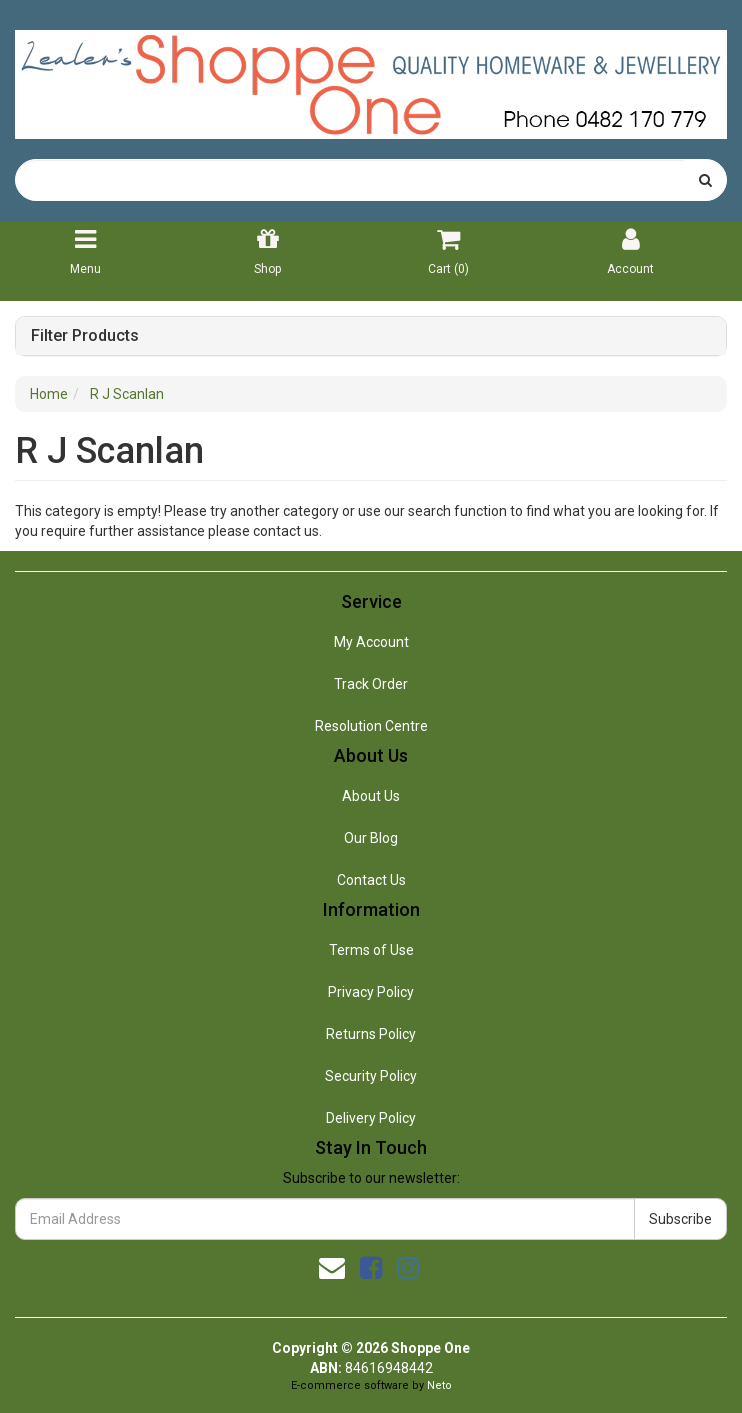 Image resolution: width=742 pixels, height=1413 pixels. I want to click on Filter Products, so click(85, 336).